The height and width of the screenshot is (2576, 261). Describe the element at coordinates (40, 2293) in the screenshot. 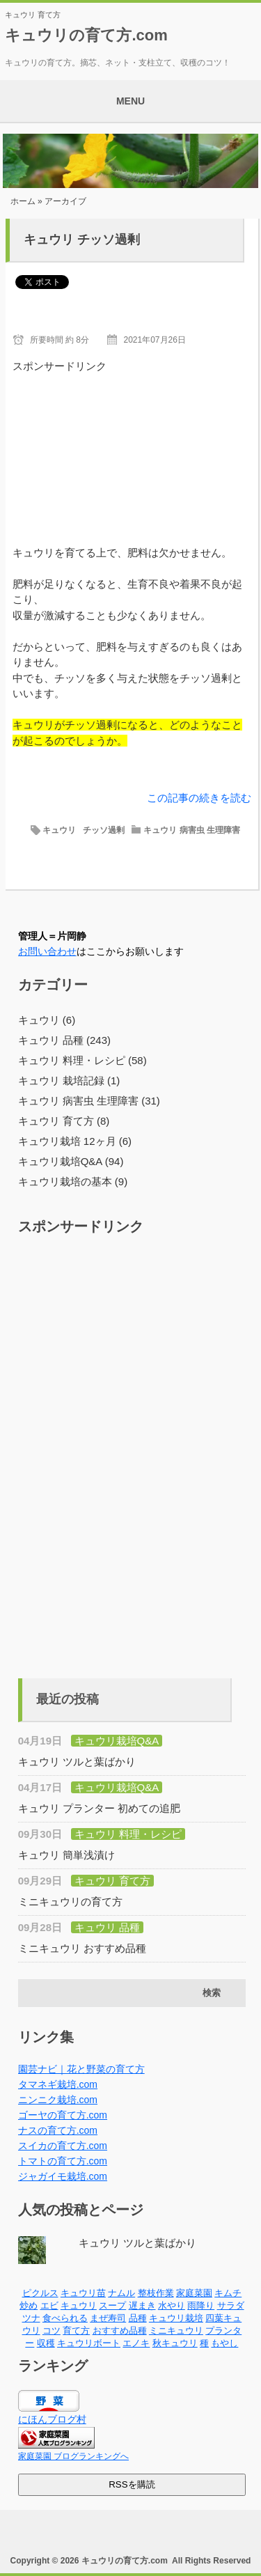

I see `ピクルス` at that location.